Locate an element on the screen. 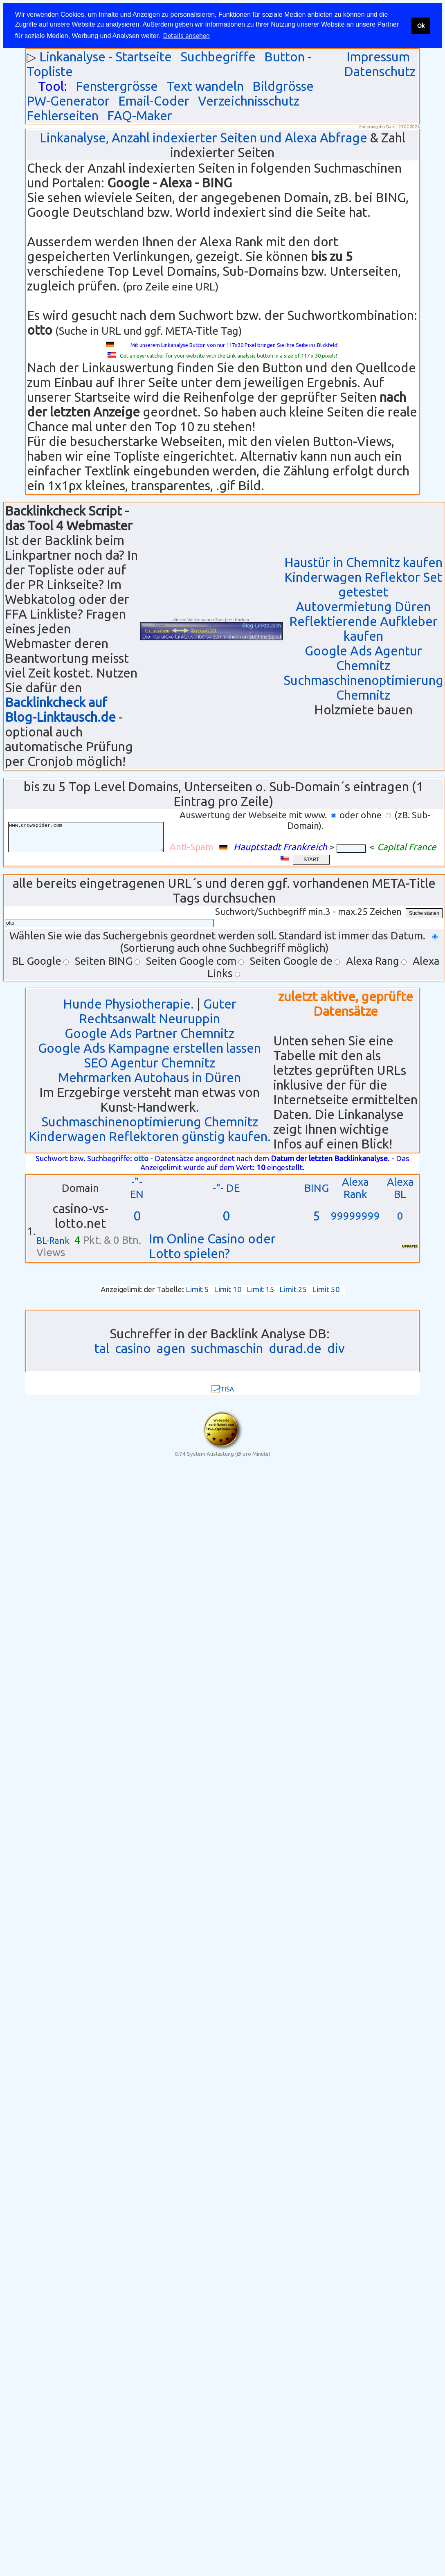  -"- EN is located at coordinates (137, 1188).